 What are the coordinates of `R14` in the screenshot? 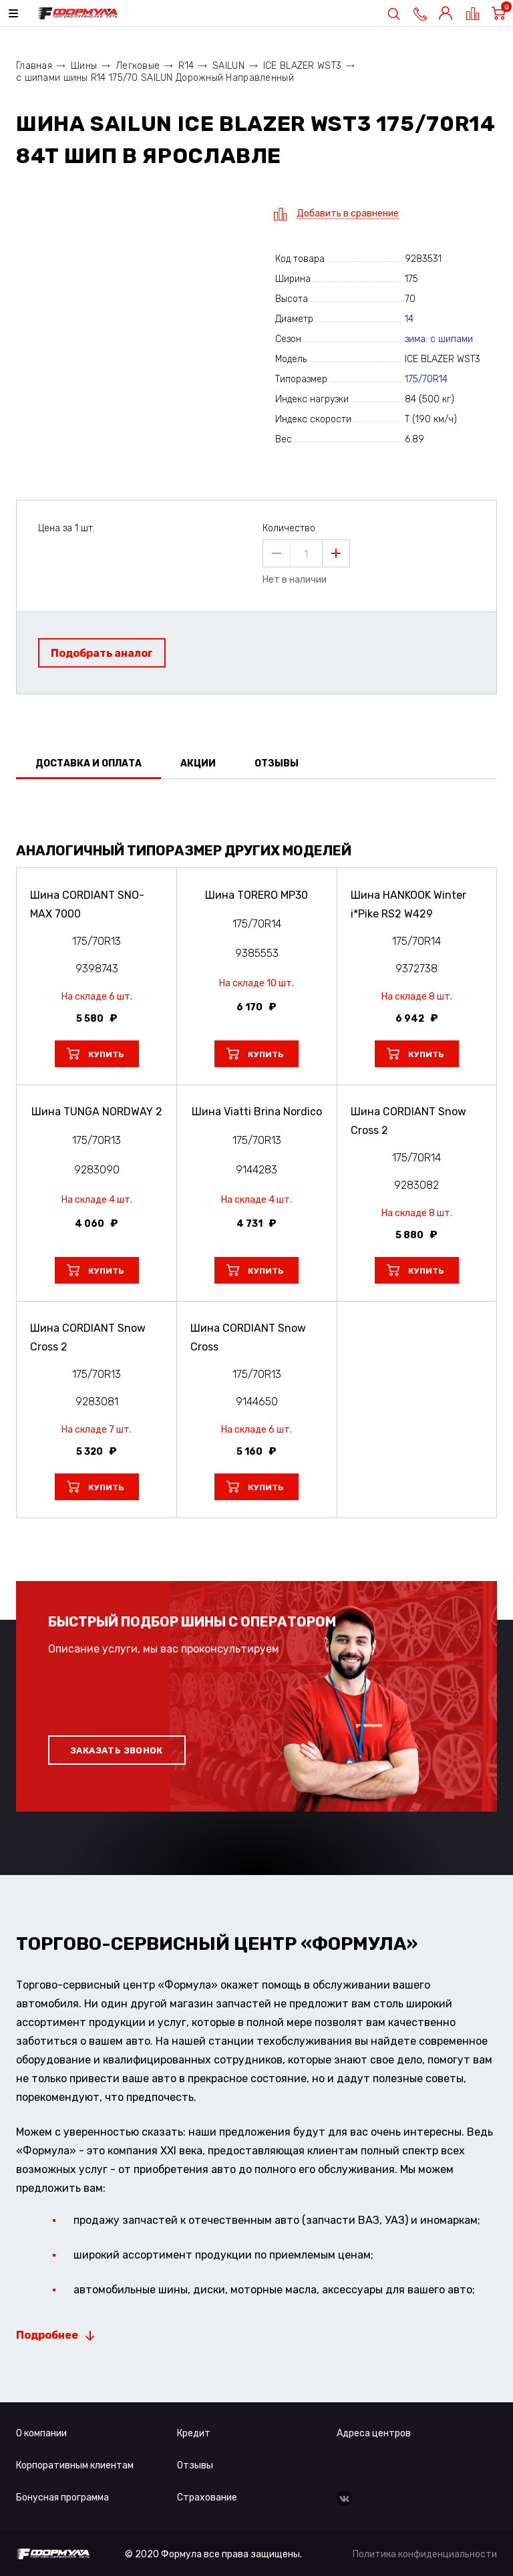 It's located at (186, 65).